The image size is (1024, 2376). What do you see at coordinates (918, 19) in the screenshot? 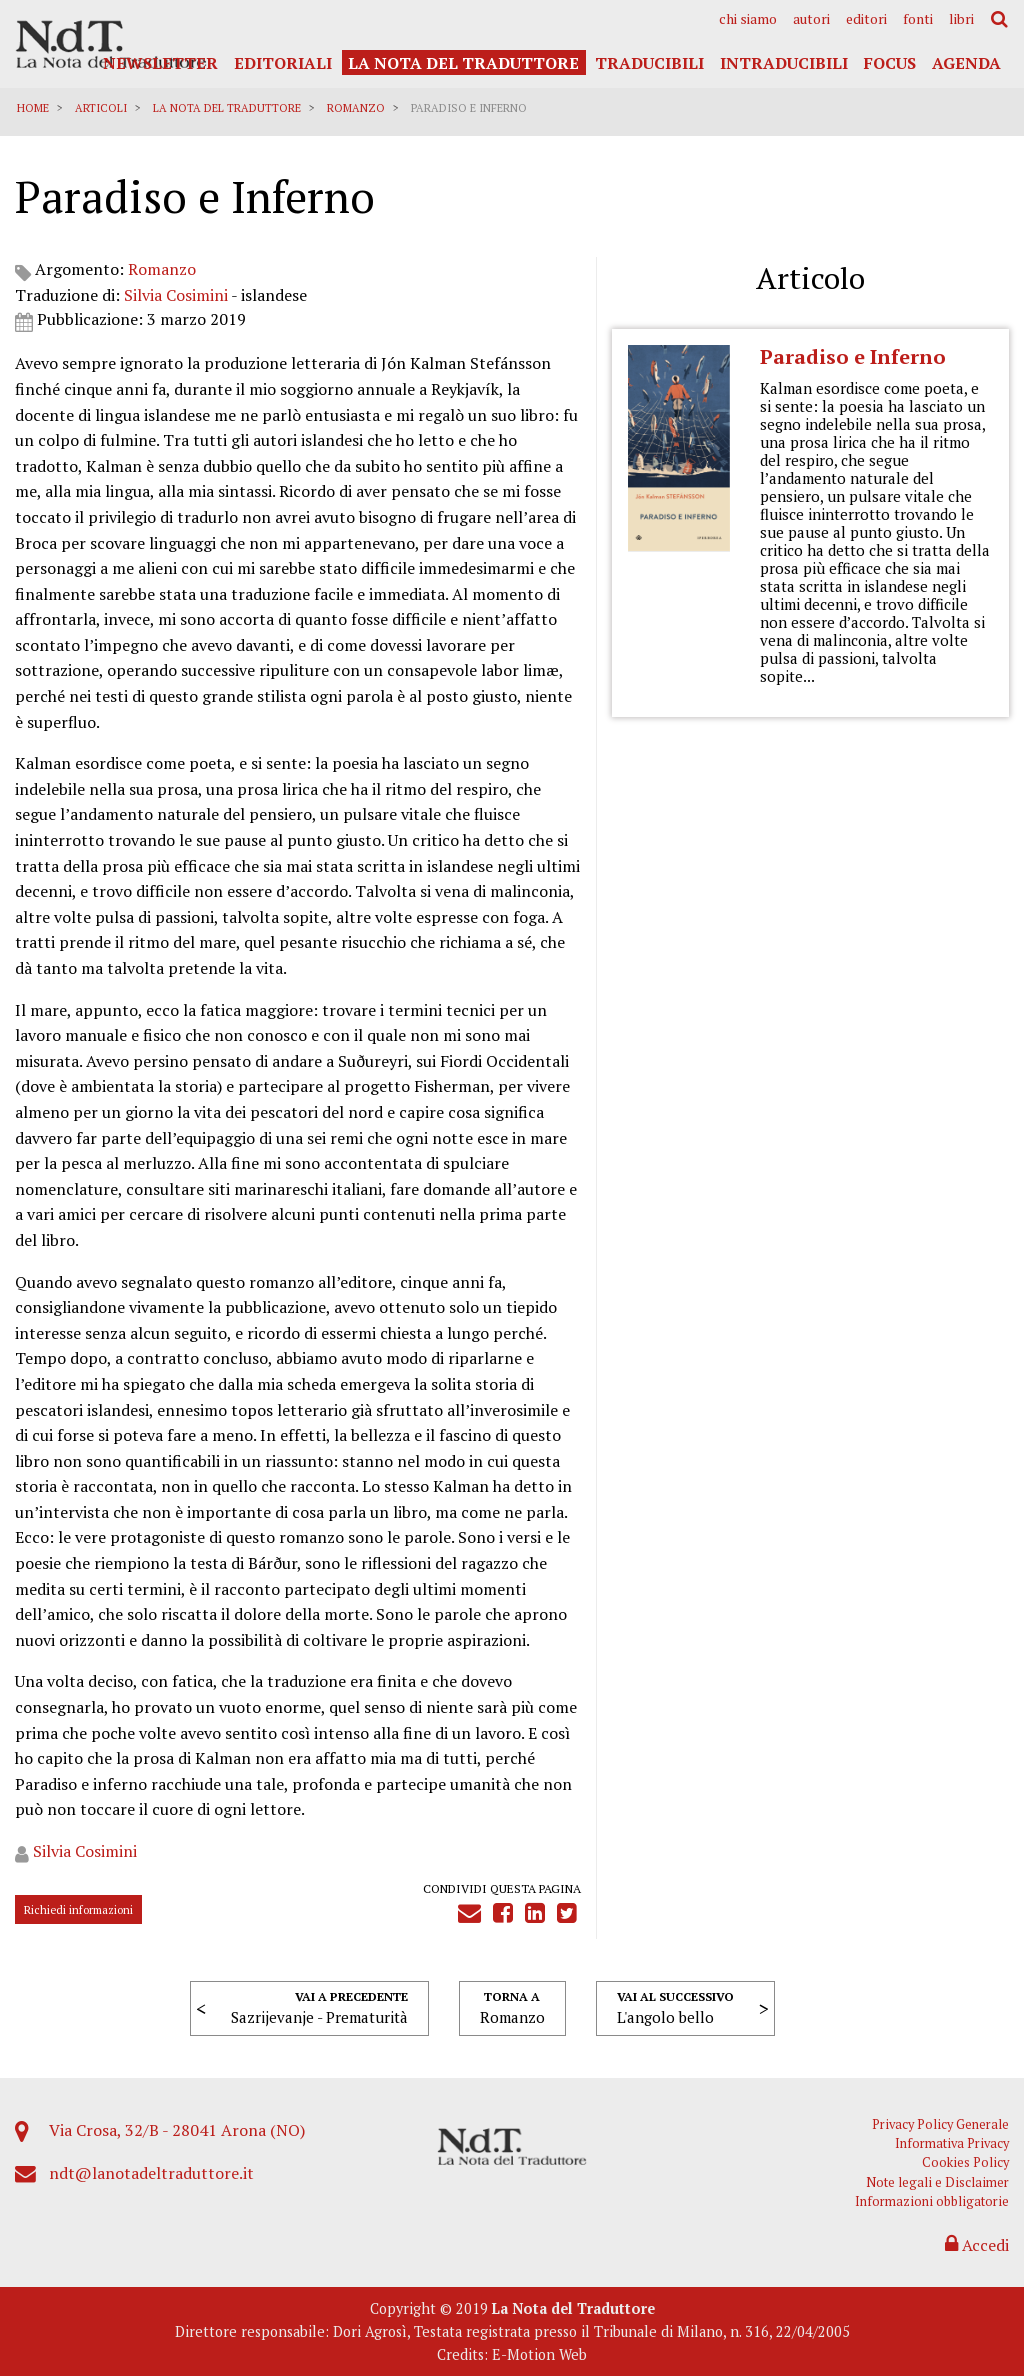
I see `Fonti` at bounding box center [918, 19].